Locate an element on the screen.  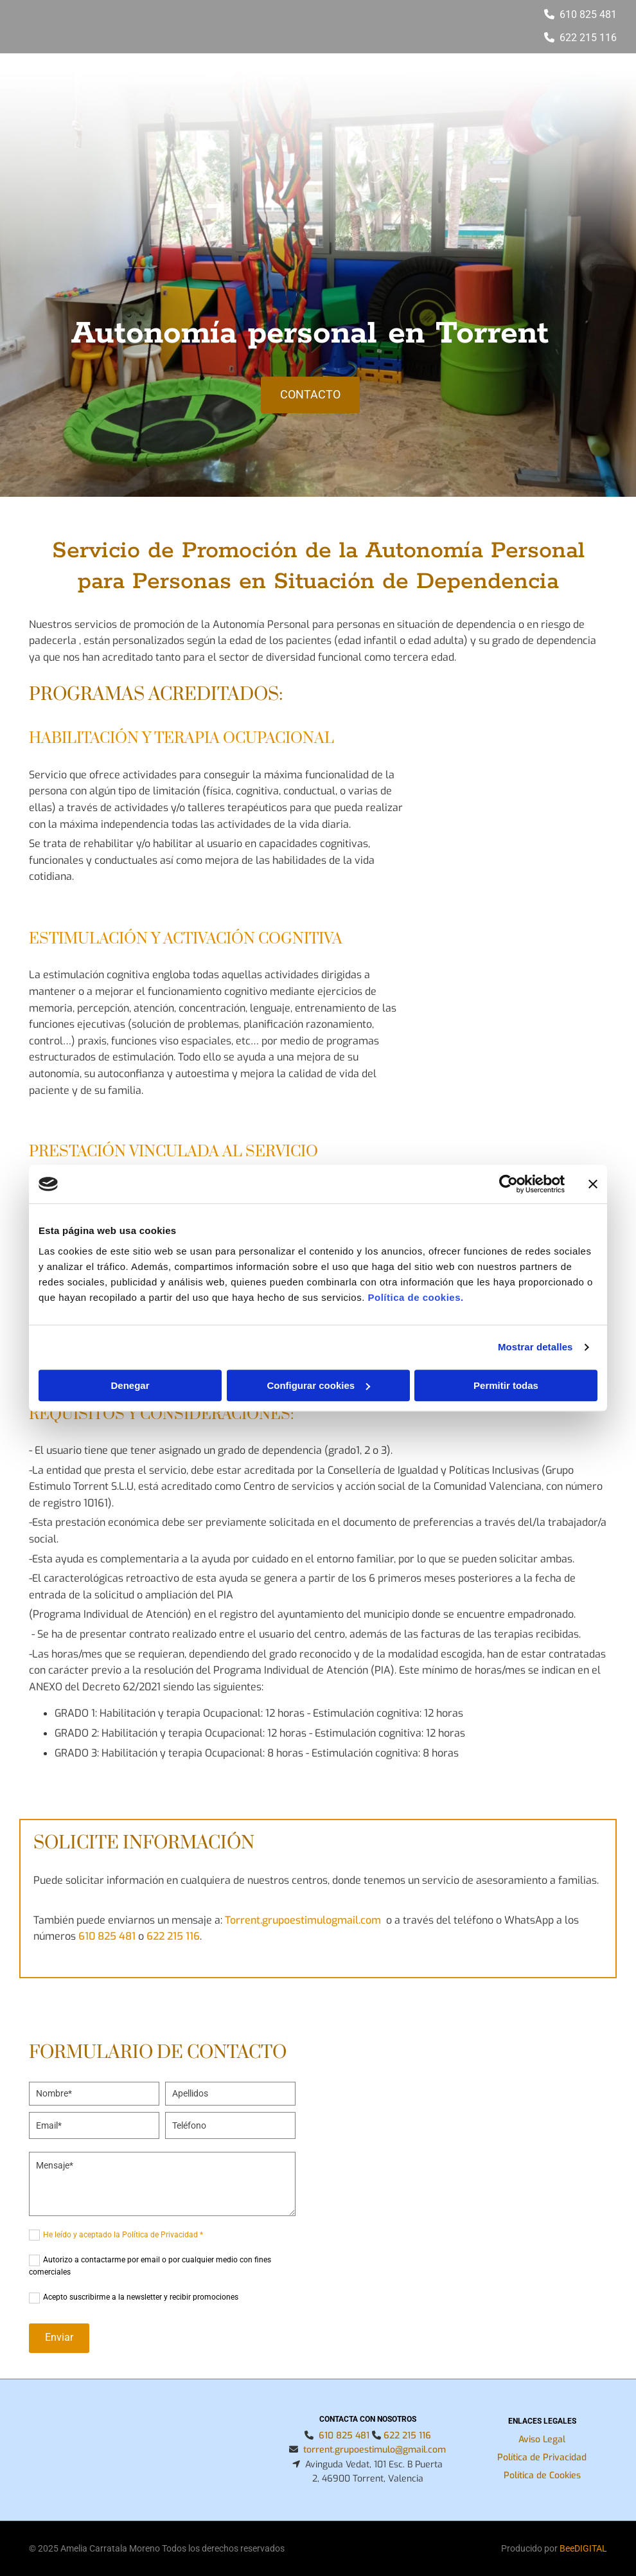
Política de Privacidad is located at coordinates (542, 2457).